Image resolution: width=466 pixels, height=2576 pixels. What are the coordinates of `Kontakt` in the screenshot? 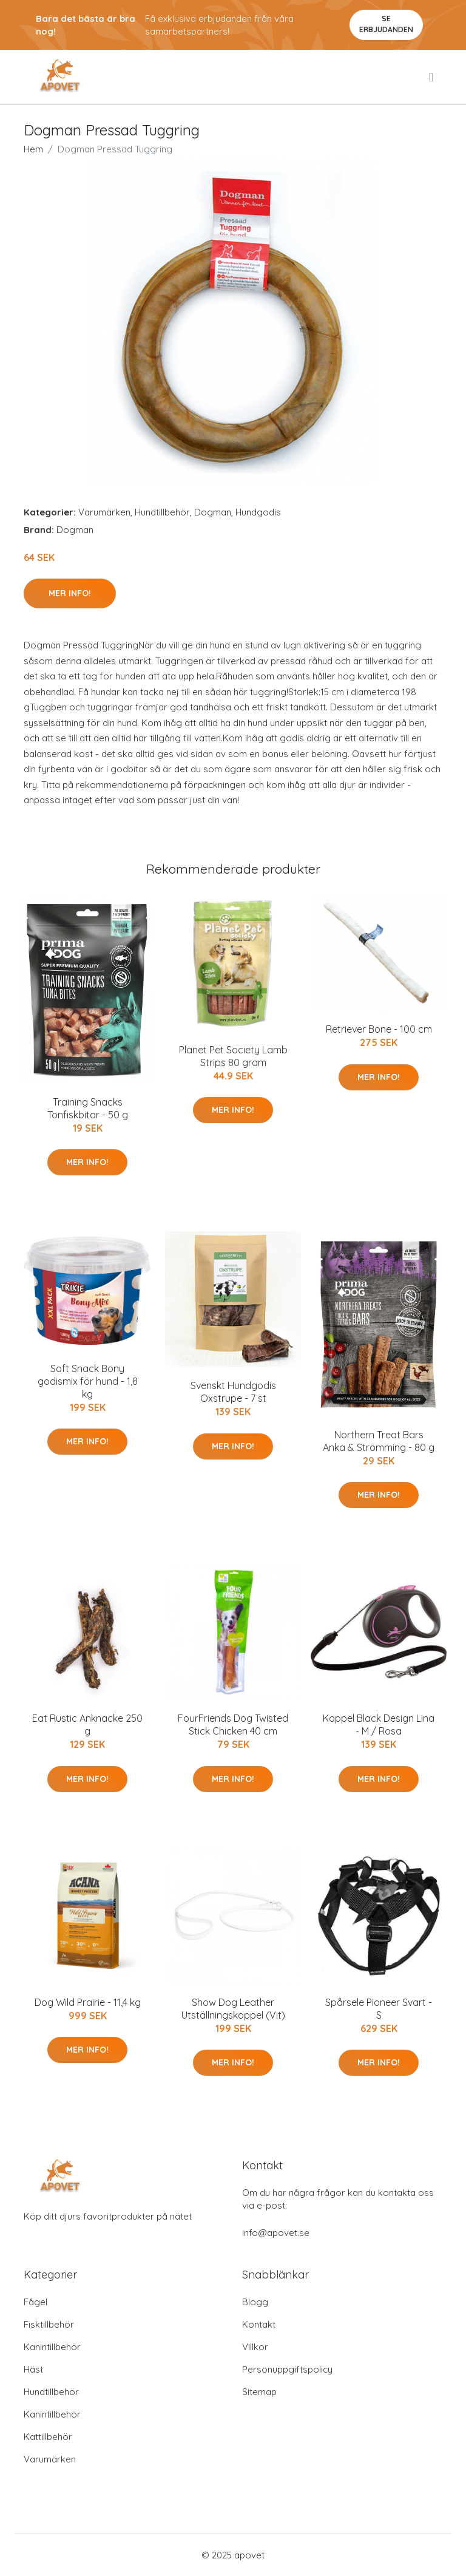 It's located at (258, 2324).